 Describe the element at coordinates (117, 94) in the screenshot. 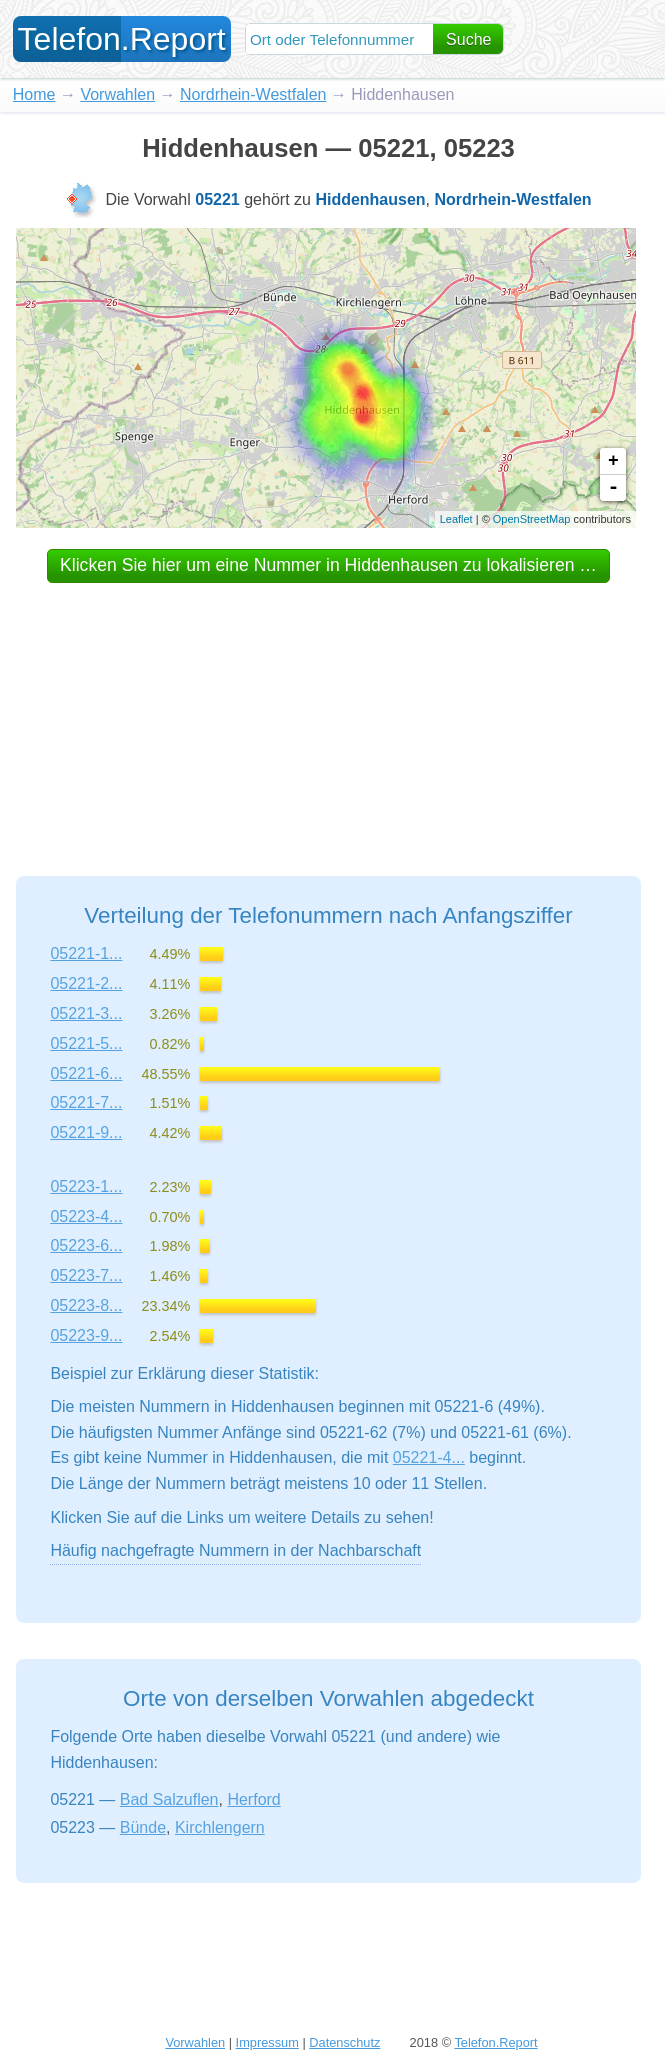

I see `Vorwahlen` at that location.